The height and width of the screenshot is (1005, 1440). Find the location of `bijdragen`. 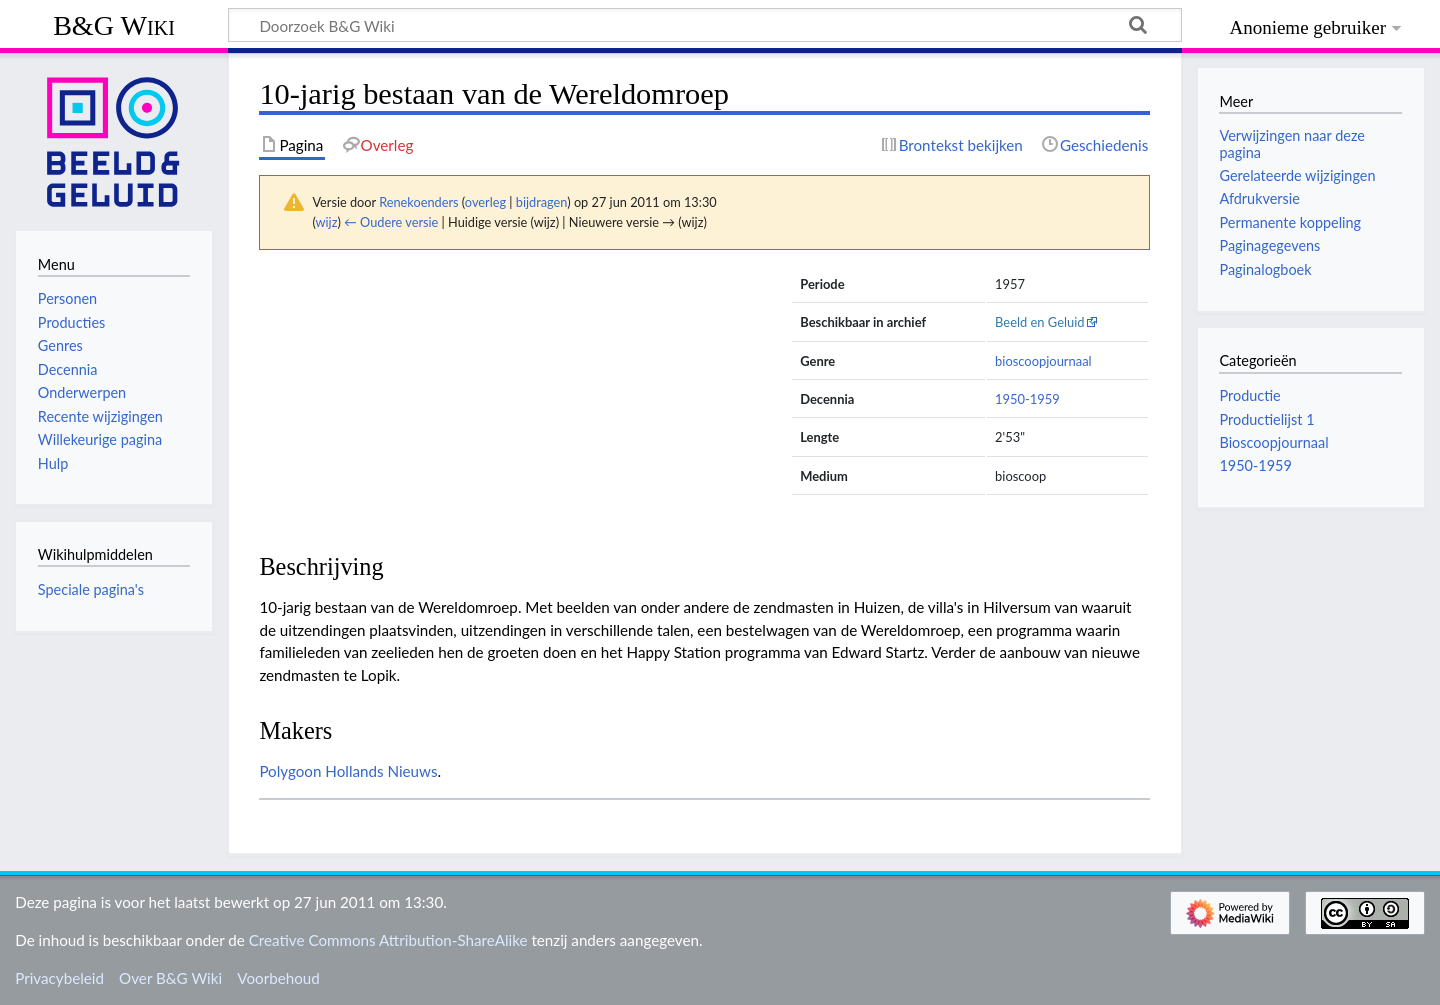

bijdragen is located at coordinates (541, 202).